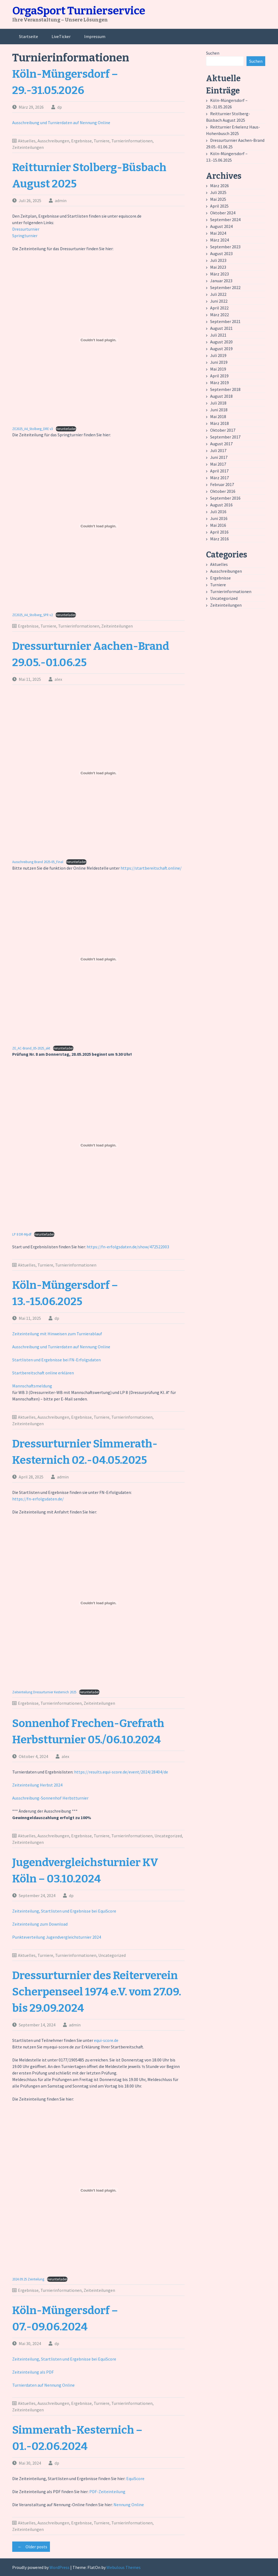  I want to click on Juli 2025, so click(218, 192).